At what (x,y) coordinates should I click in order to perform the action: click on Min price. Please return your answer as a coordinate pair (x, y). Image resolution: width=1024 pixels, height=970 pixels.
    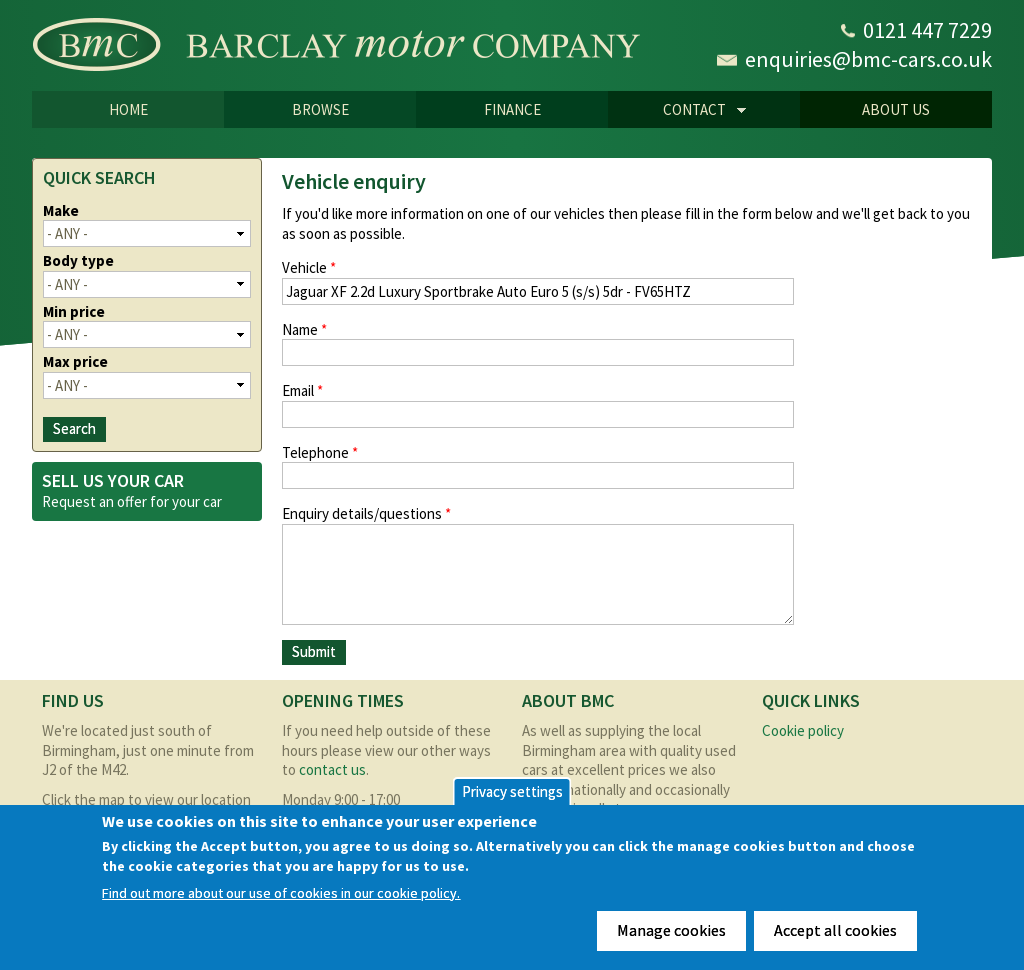
    Looking at the image, I should click on (74, 311).